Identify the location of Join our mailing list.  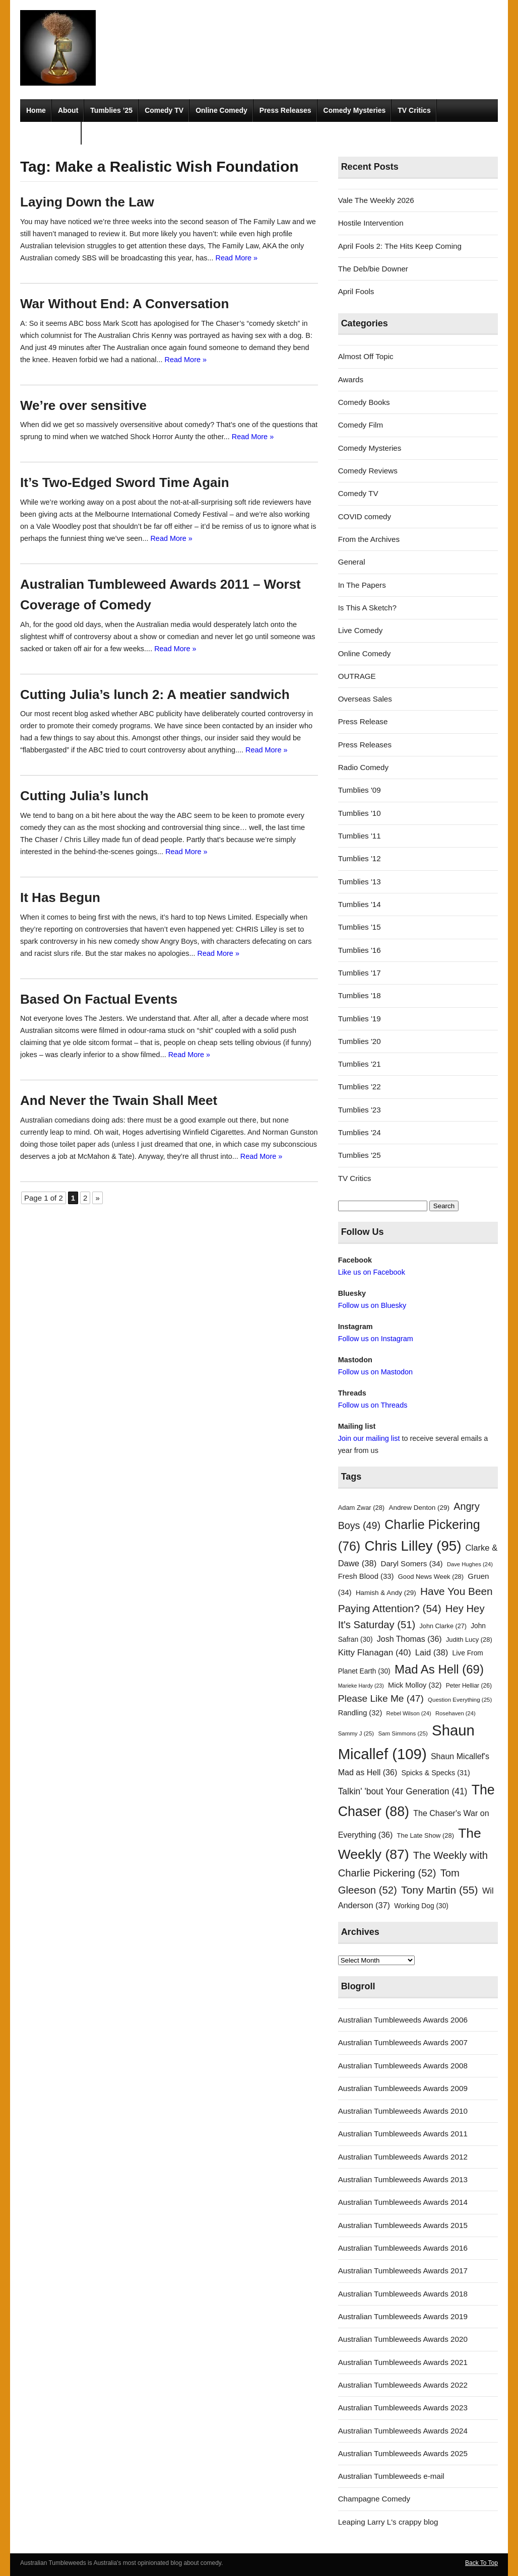
(369, 1438).